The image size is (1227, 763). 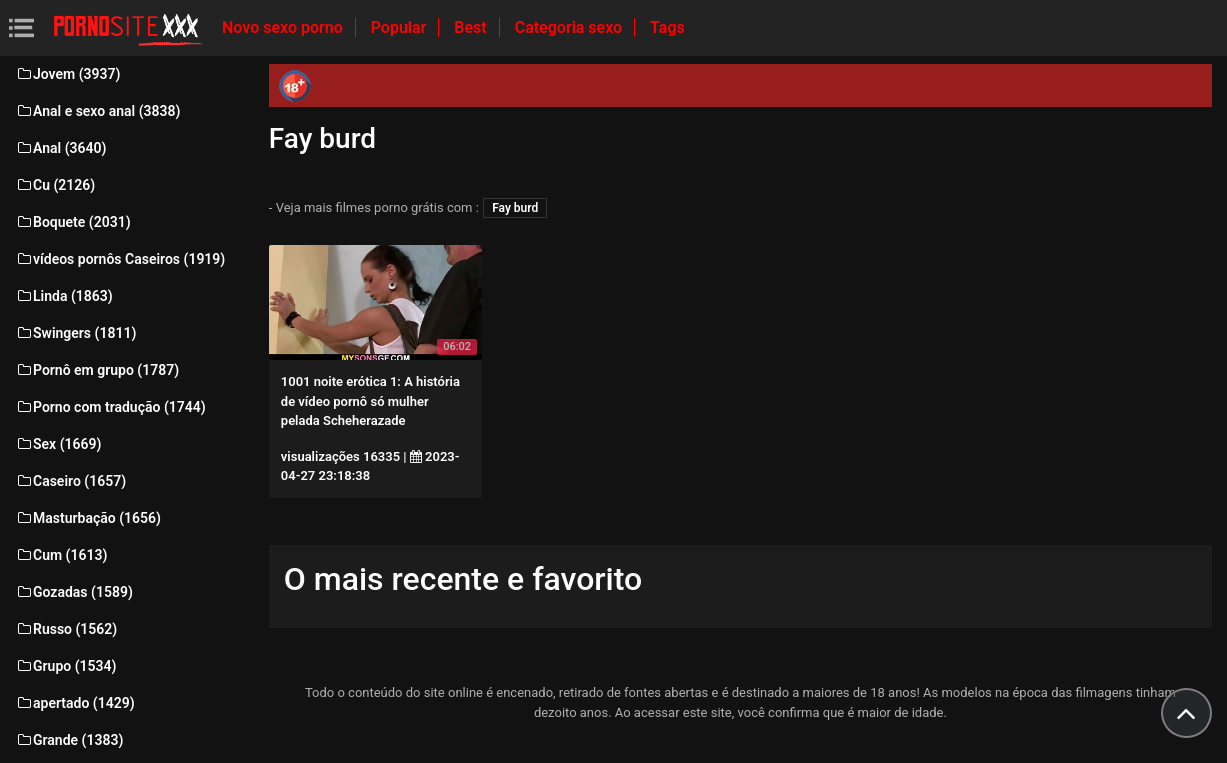 What do you see at coordinates (60, 148) in the screenshot?
I see `Anal (3640)` at bounding box center [60, 148].